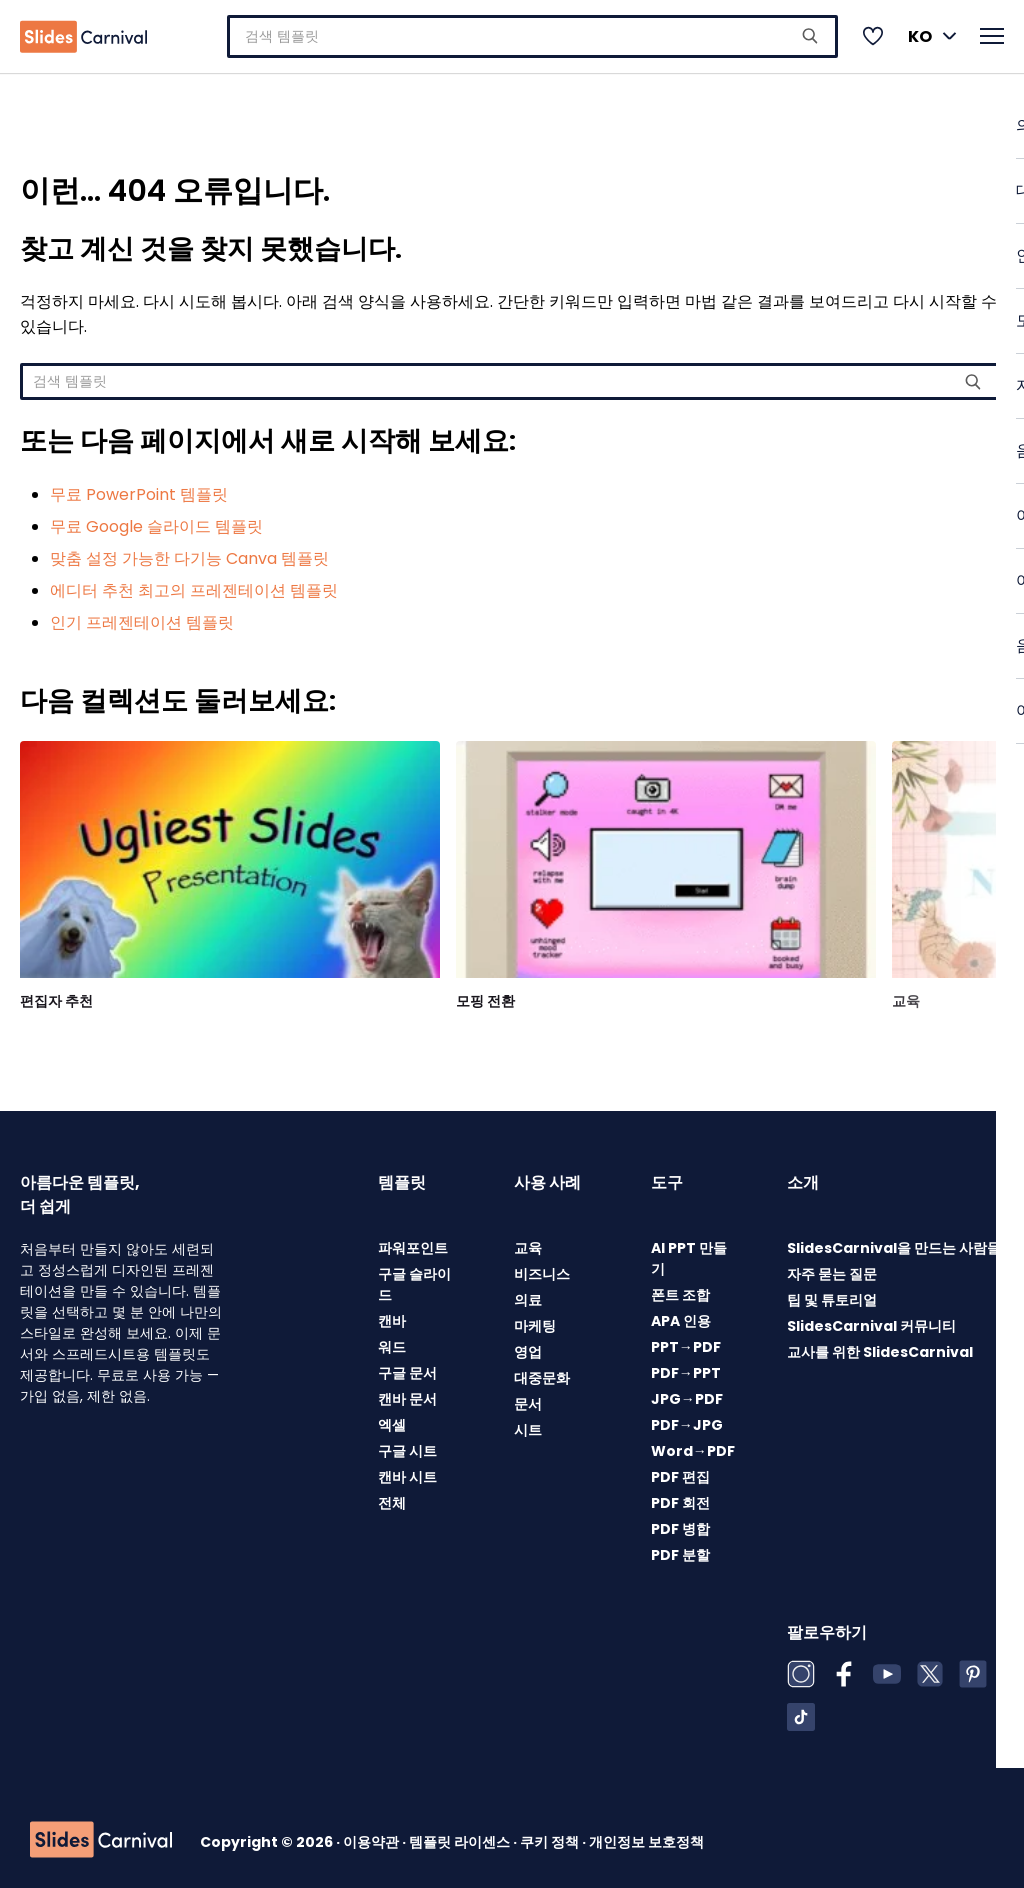  I want to click on Word→PDF, so click(693, 1445).